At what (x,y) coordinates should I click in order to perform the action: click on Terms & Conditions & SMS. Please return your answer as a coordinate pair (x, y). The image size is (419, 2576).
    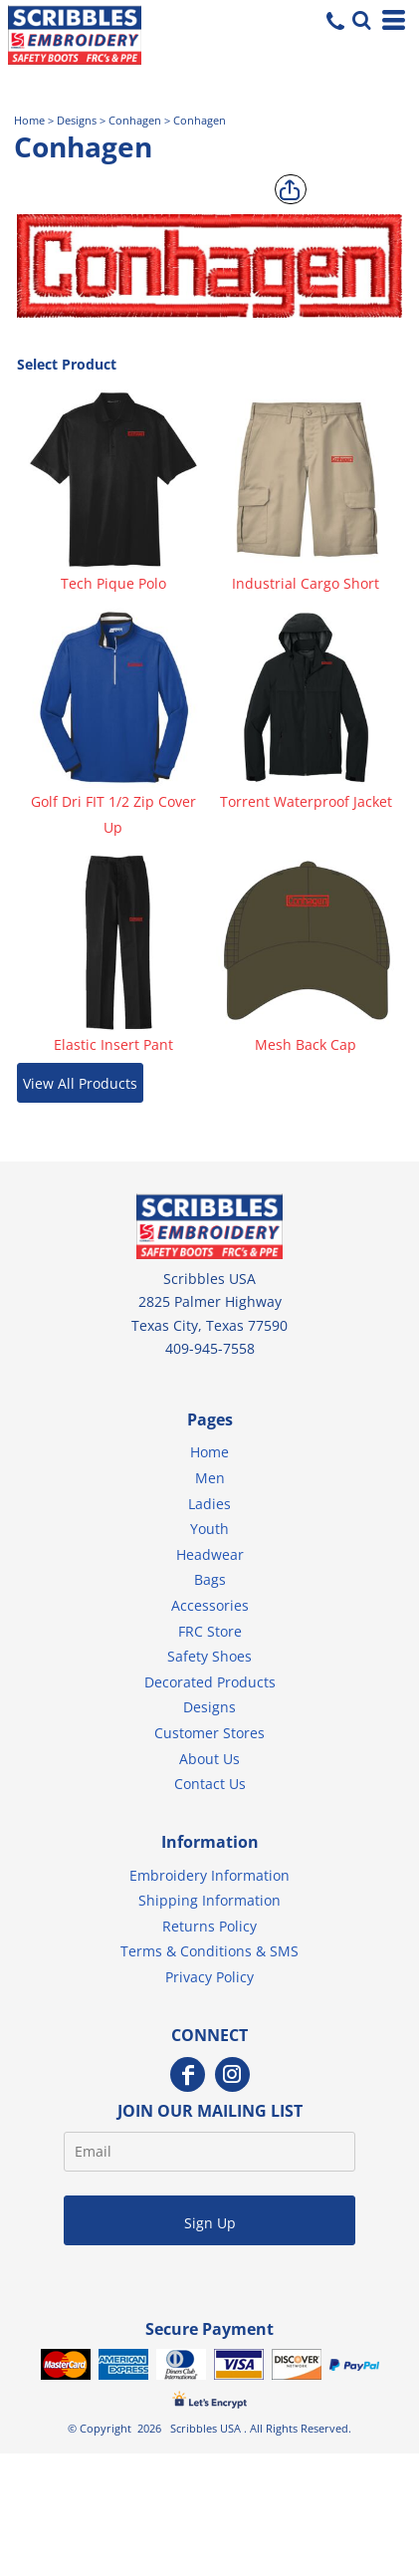
    Looking at the image, I should click on (209, 1950).